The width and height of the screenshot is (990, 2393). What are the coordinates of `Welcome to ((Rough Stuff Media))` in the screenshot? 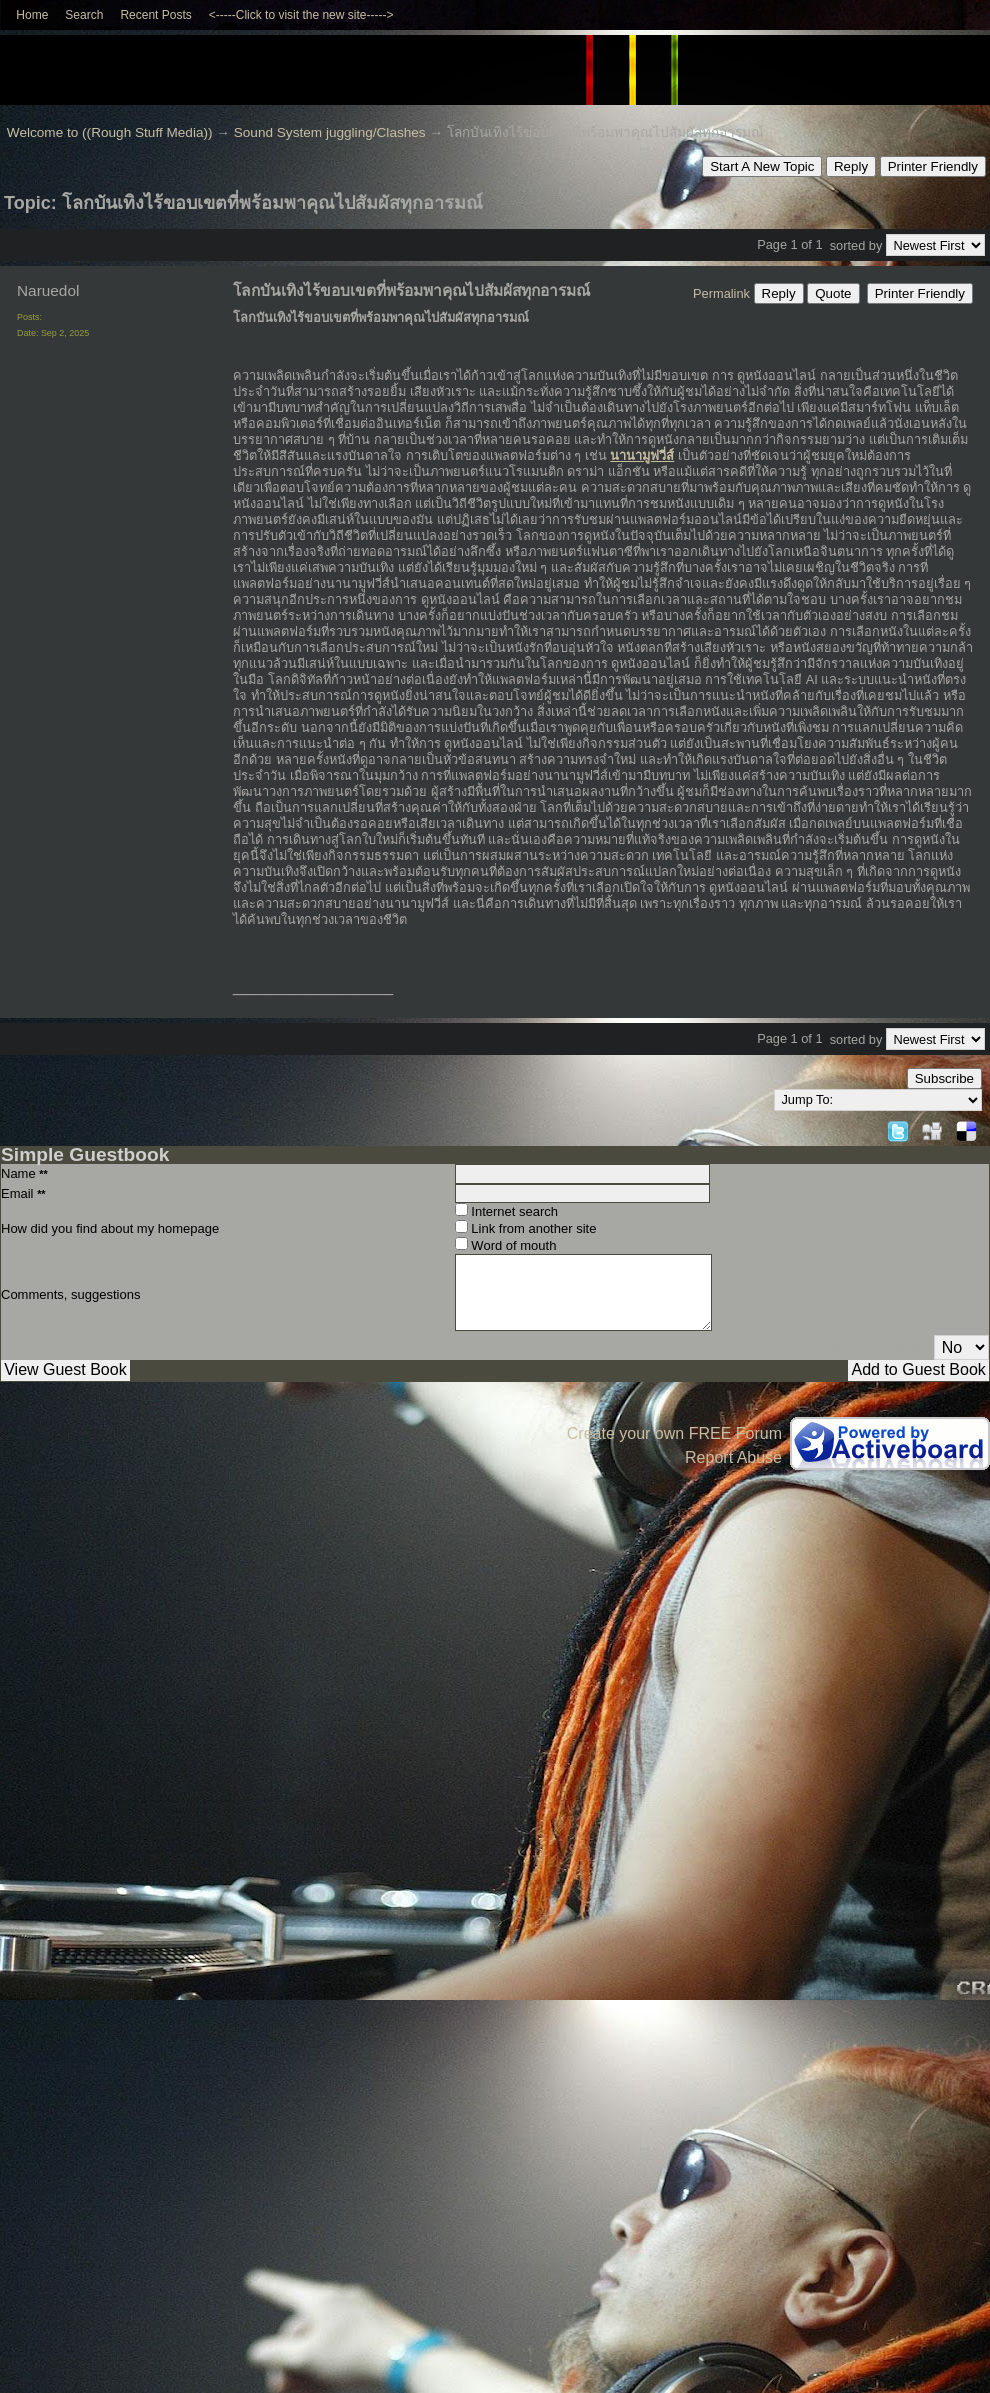 It's located at (110, 132).